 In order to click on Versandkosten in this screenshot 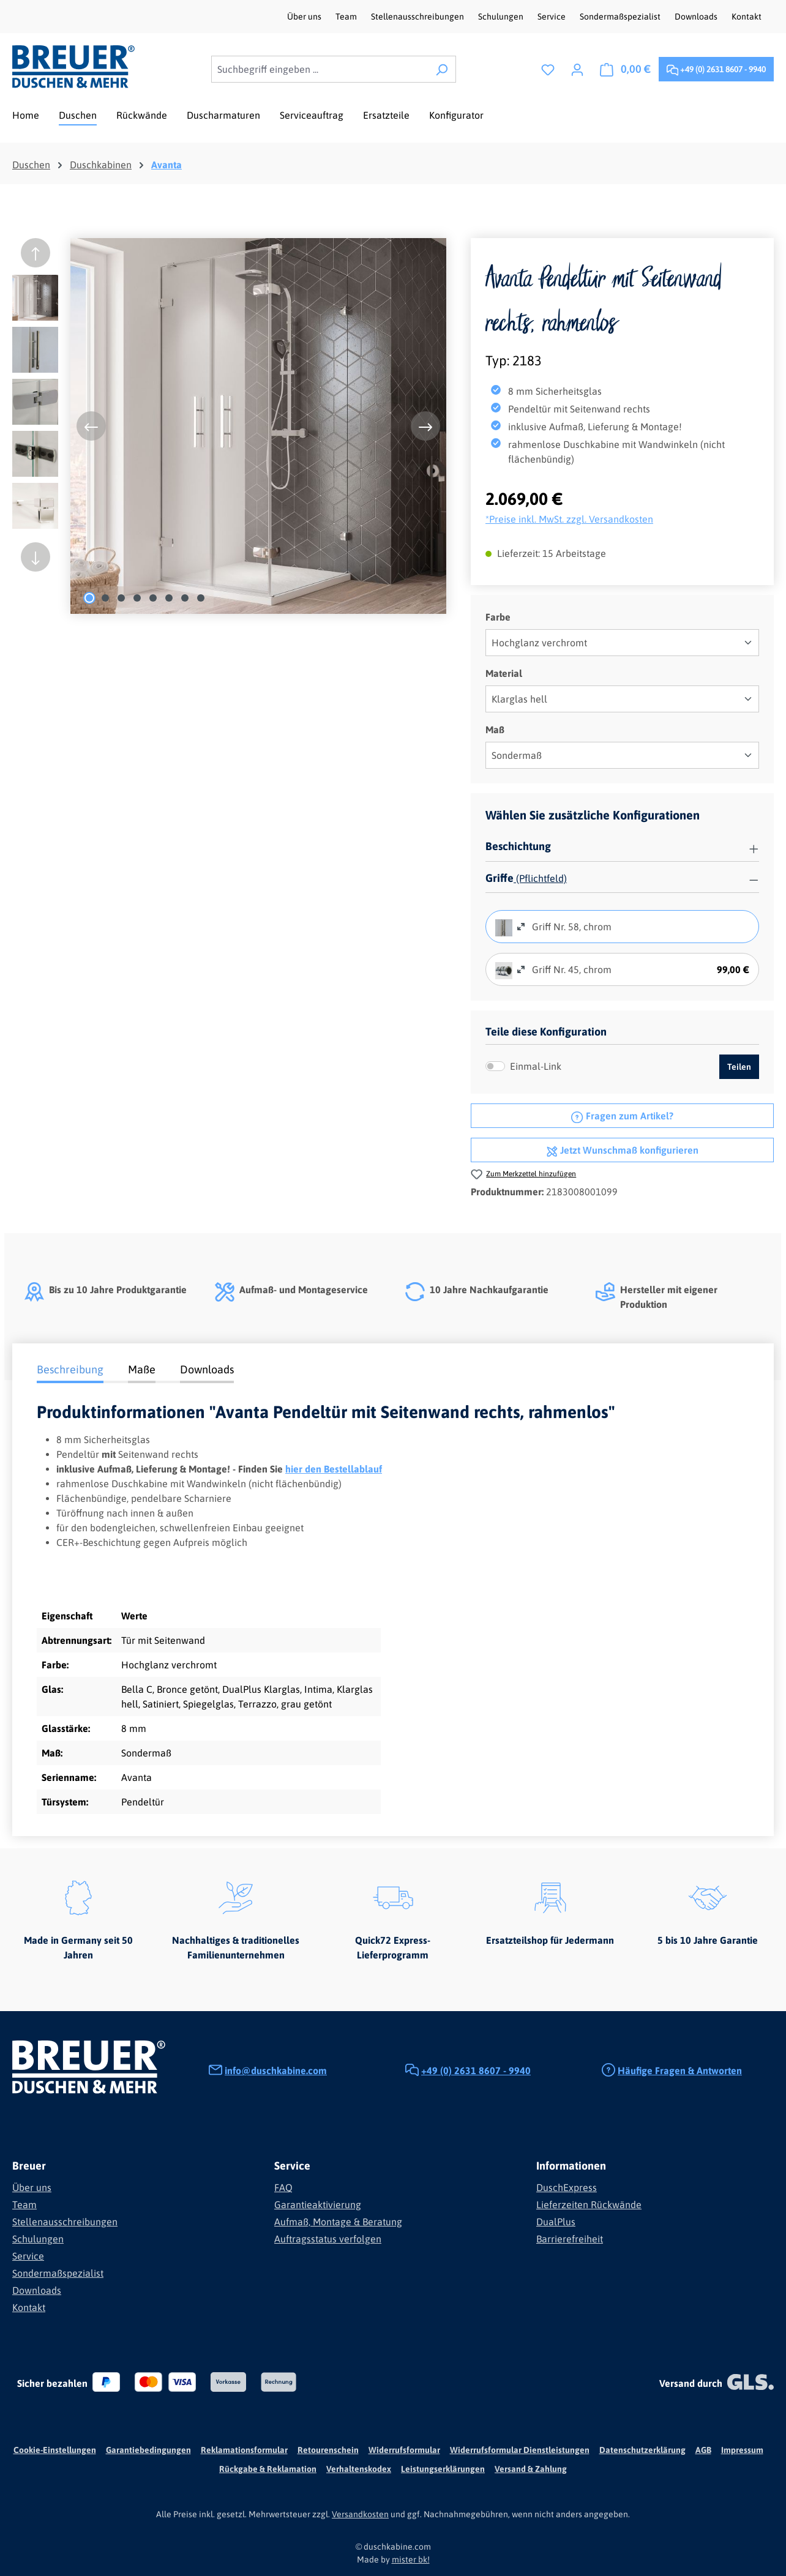, I will do `click(360, 2514)`.